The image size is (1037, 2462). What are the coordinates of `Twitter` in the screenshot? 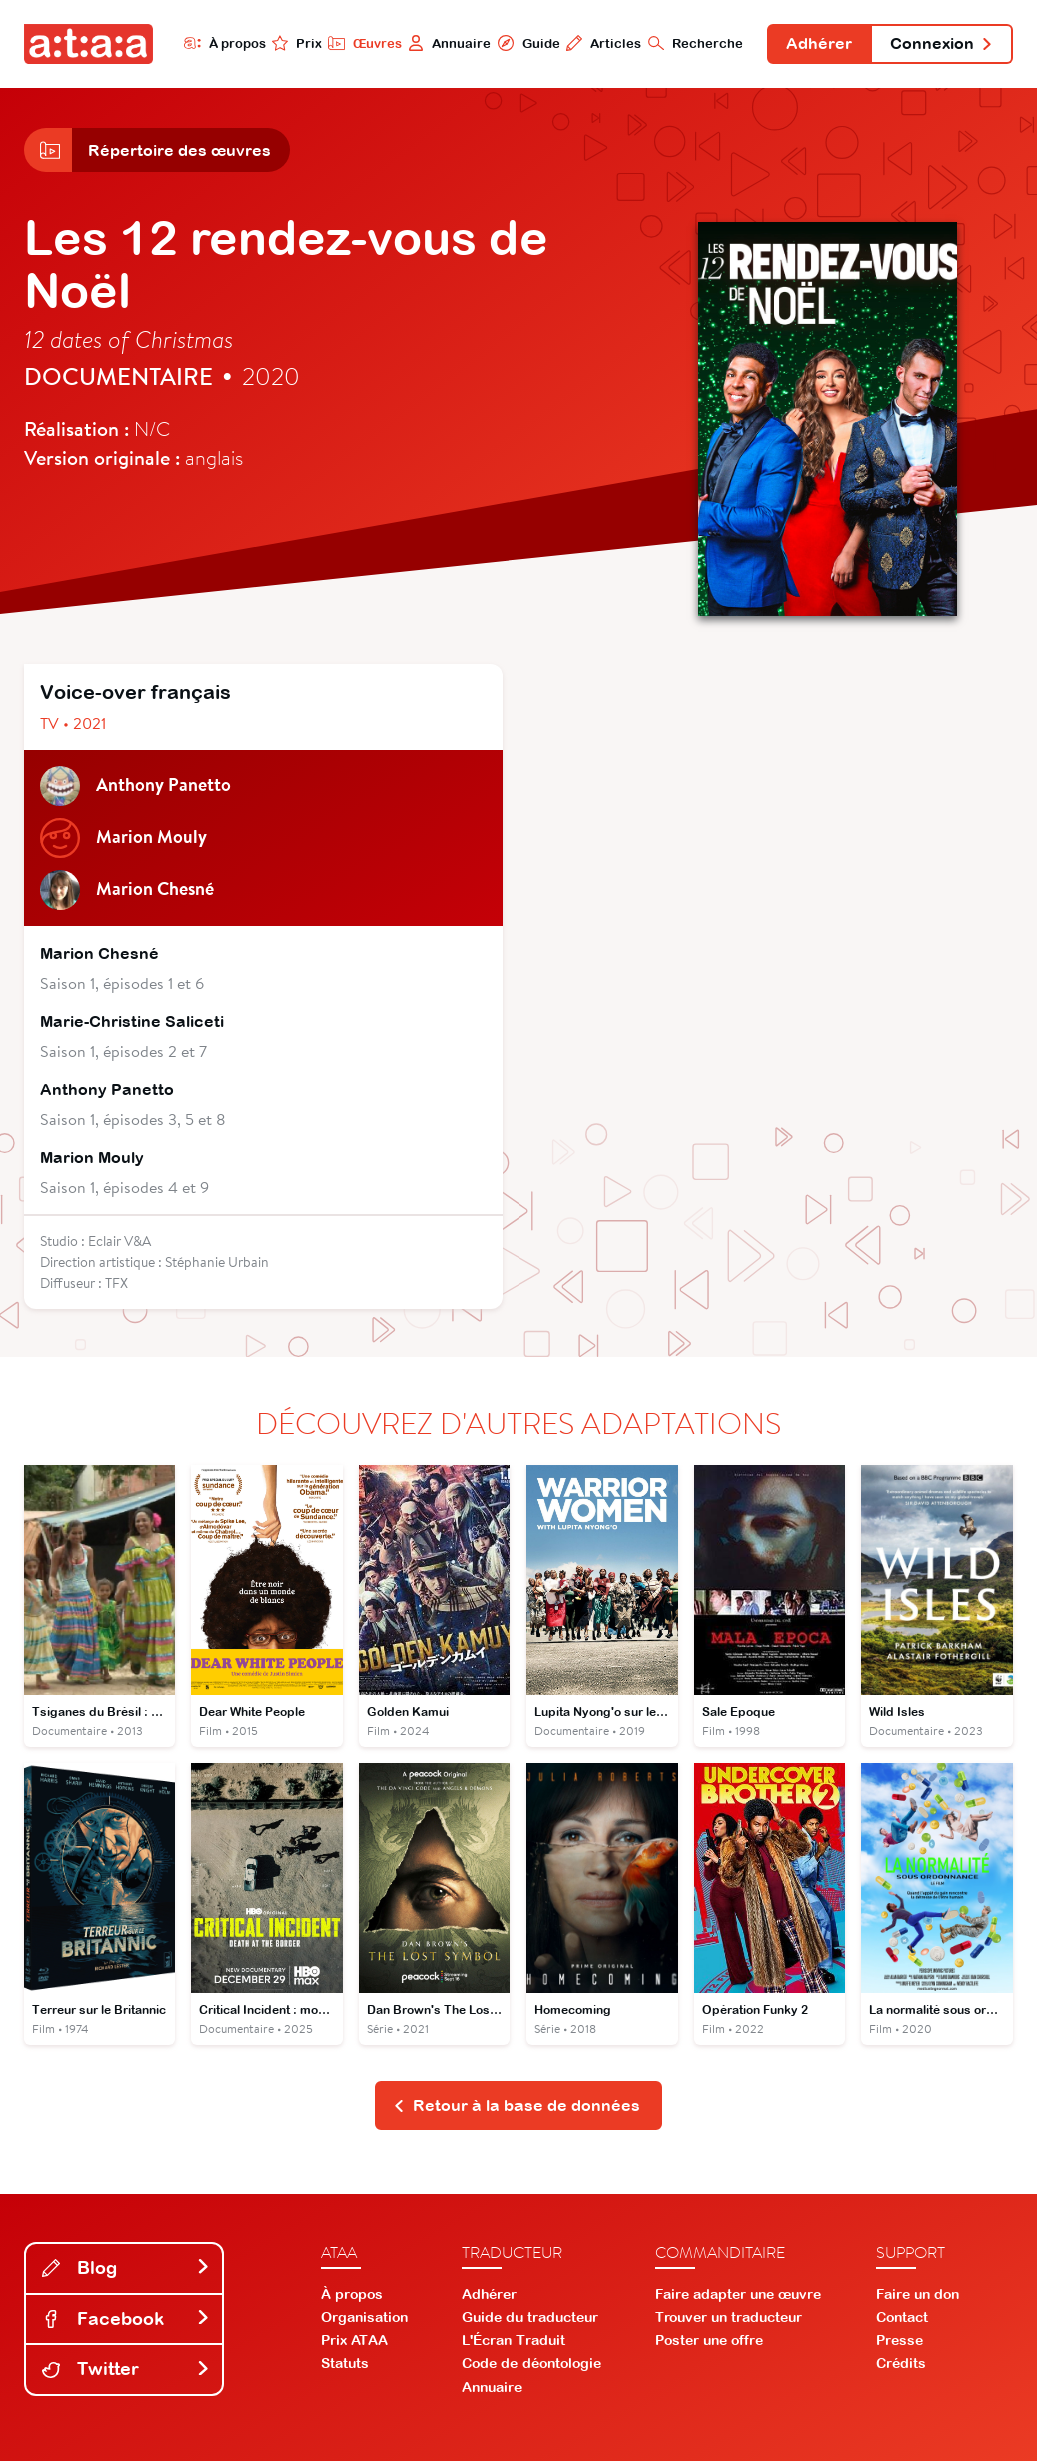 It's located at (126, 2370).